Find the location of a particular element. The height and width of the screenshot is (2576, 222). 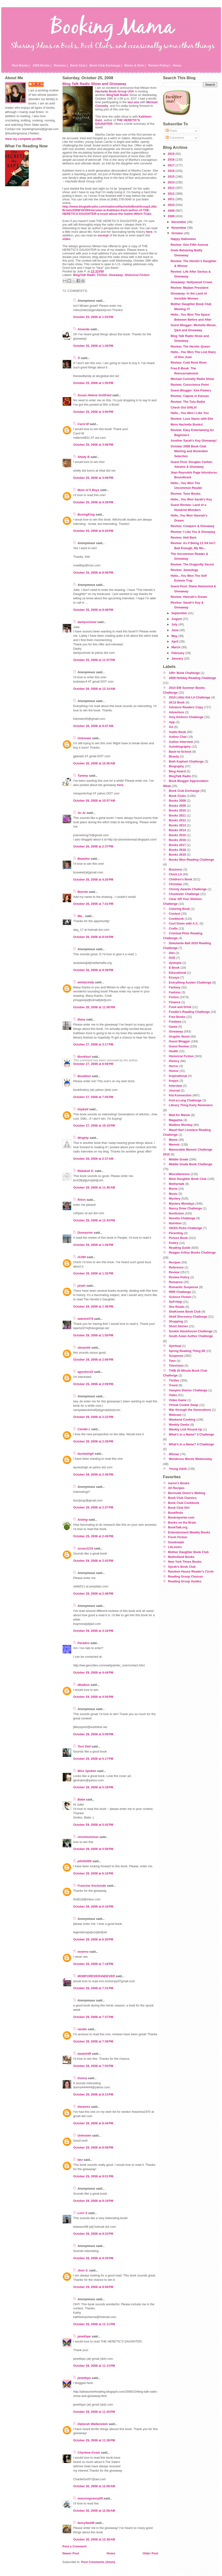

Inspirational is located at coordinates (178, 1076).